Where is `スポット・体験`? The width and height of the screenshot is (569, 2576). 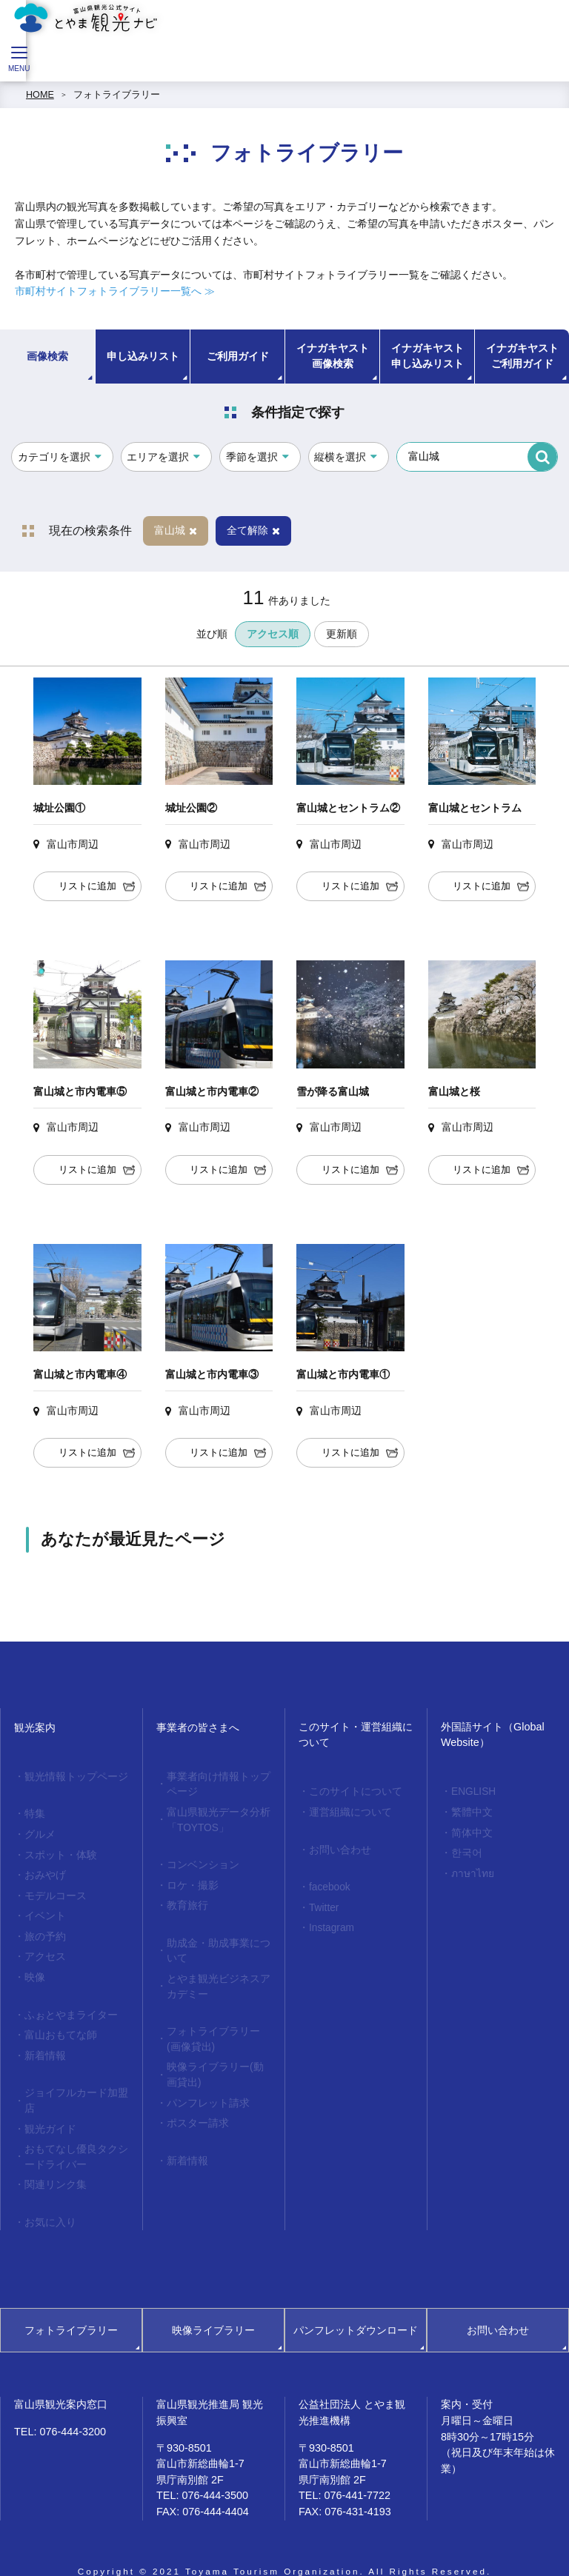 スポット・体験 is located at coordinates (57, 1851).